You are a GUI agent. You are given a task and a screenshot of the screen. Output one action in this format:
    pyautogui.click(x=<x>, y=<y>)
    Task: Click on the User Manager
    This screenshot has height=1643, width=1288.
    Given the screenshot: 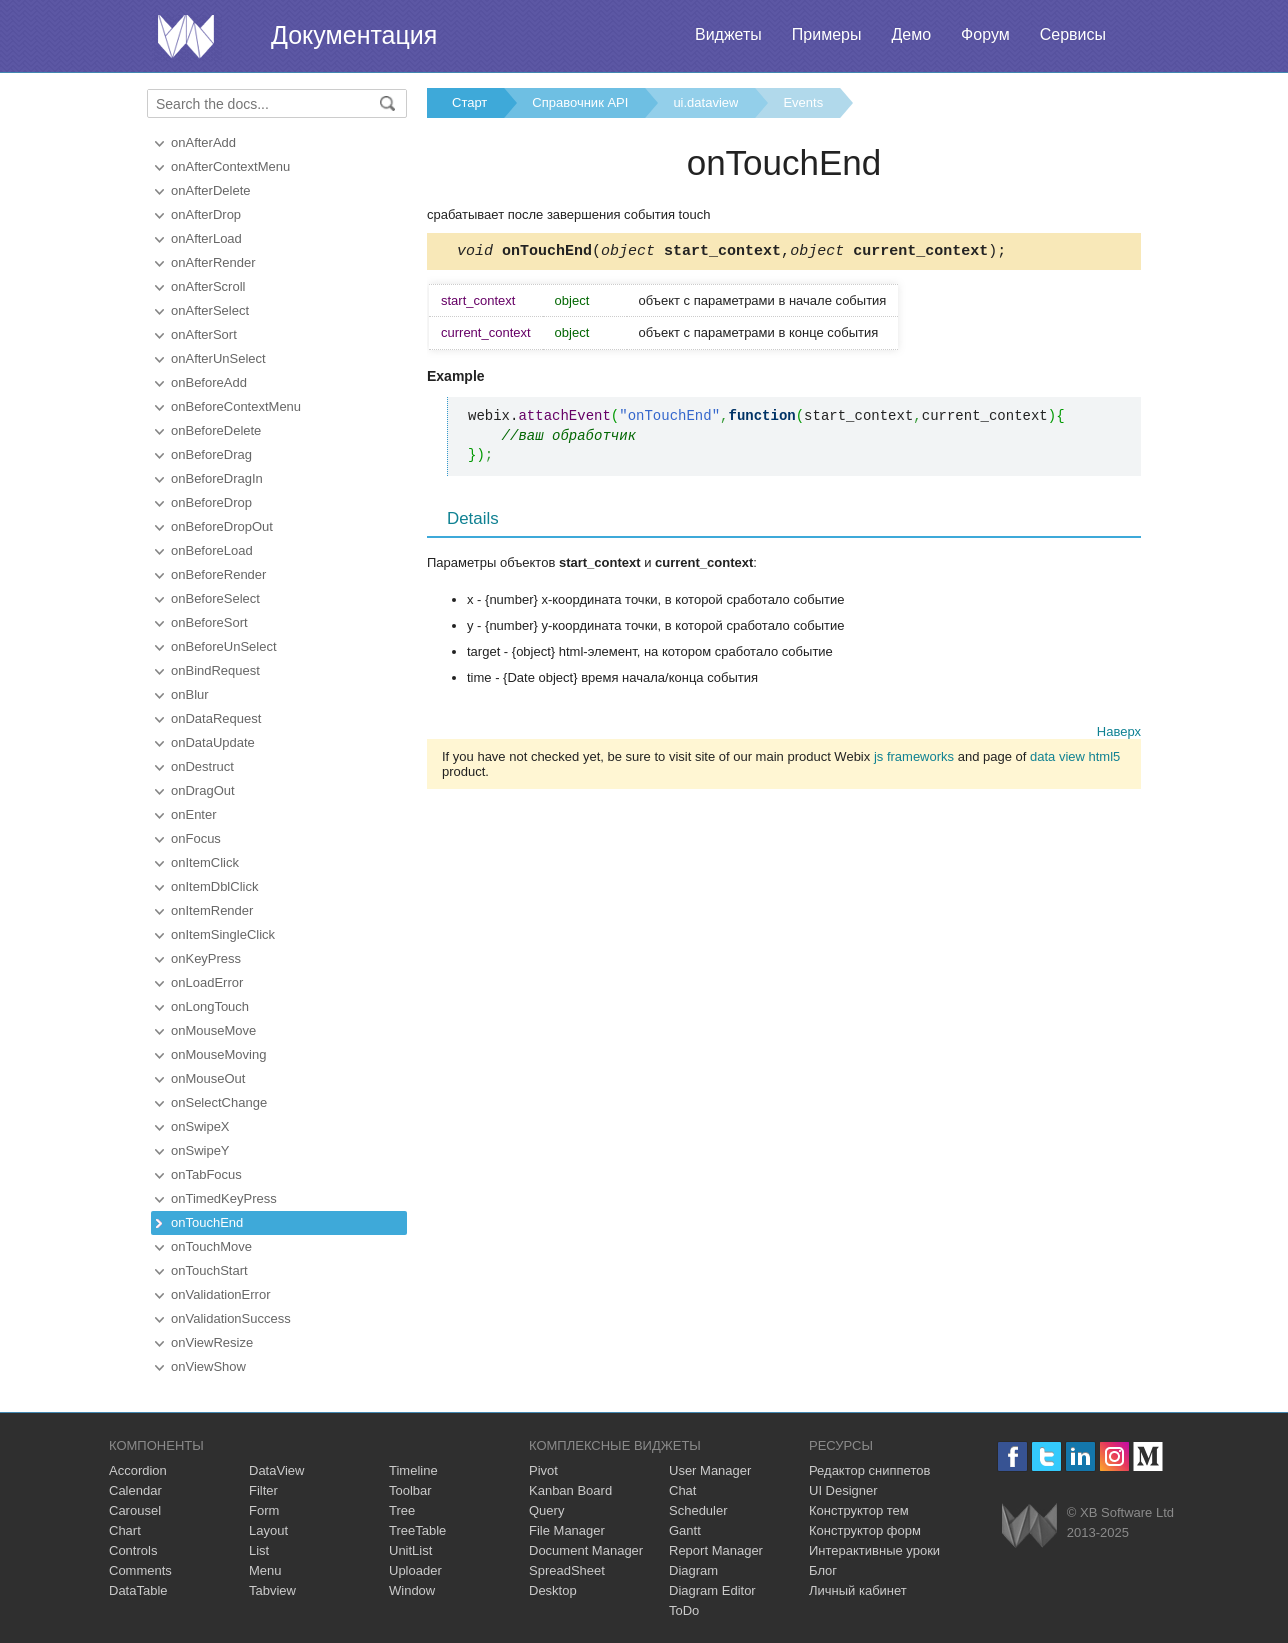 What is the action you would take?
    pyautogui.click(x=710, y=1470)
    